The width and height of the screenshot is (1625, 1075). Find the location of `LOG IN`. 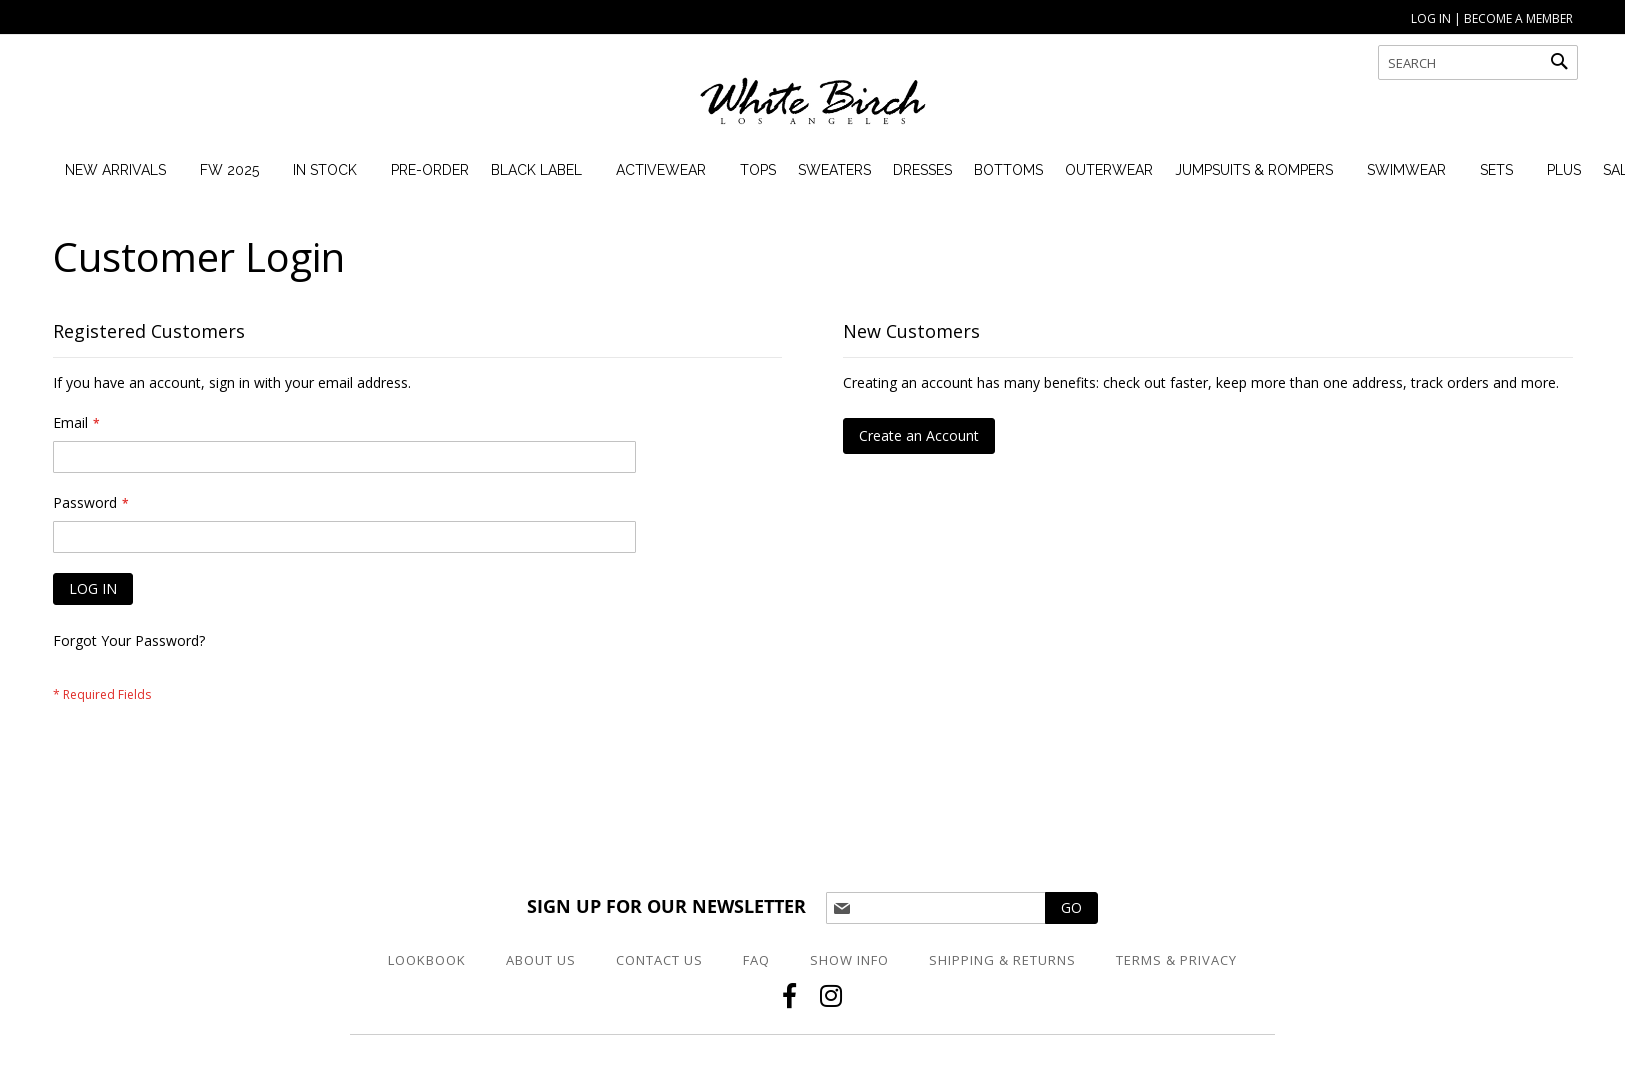

LOG IN is located at coordinates (1431, 18).